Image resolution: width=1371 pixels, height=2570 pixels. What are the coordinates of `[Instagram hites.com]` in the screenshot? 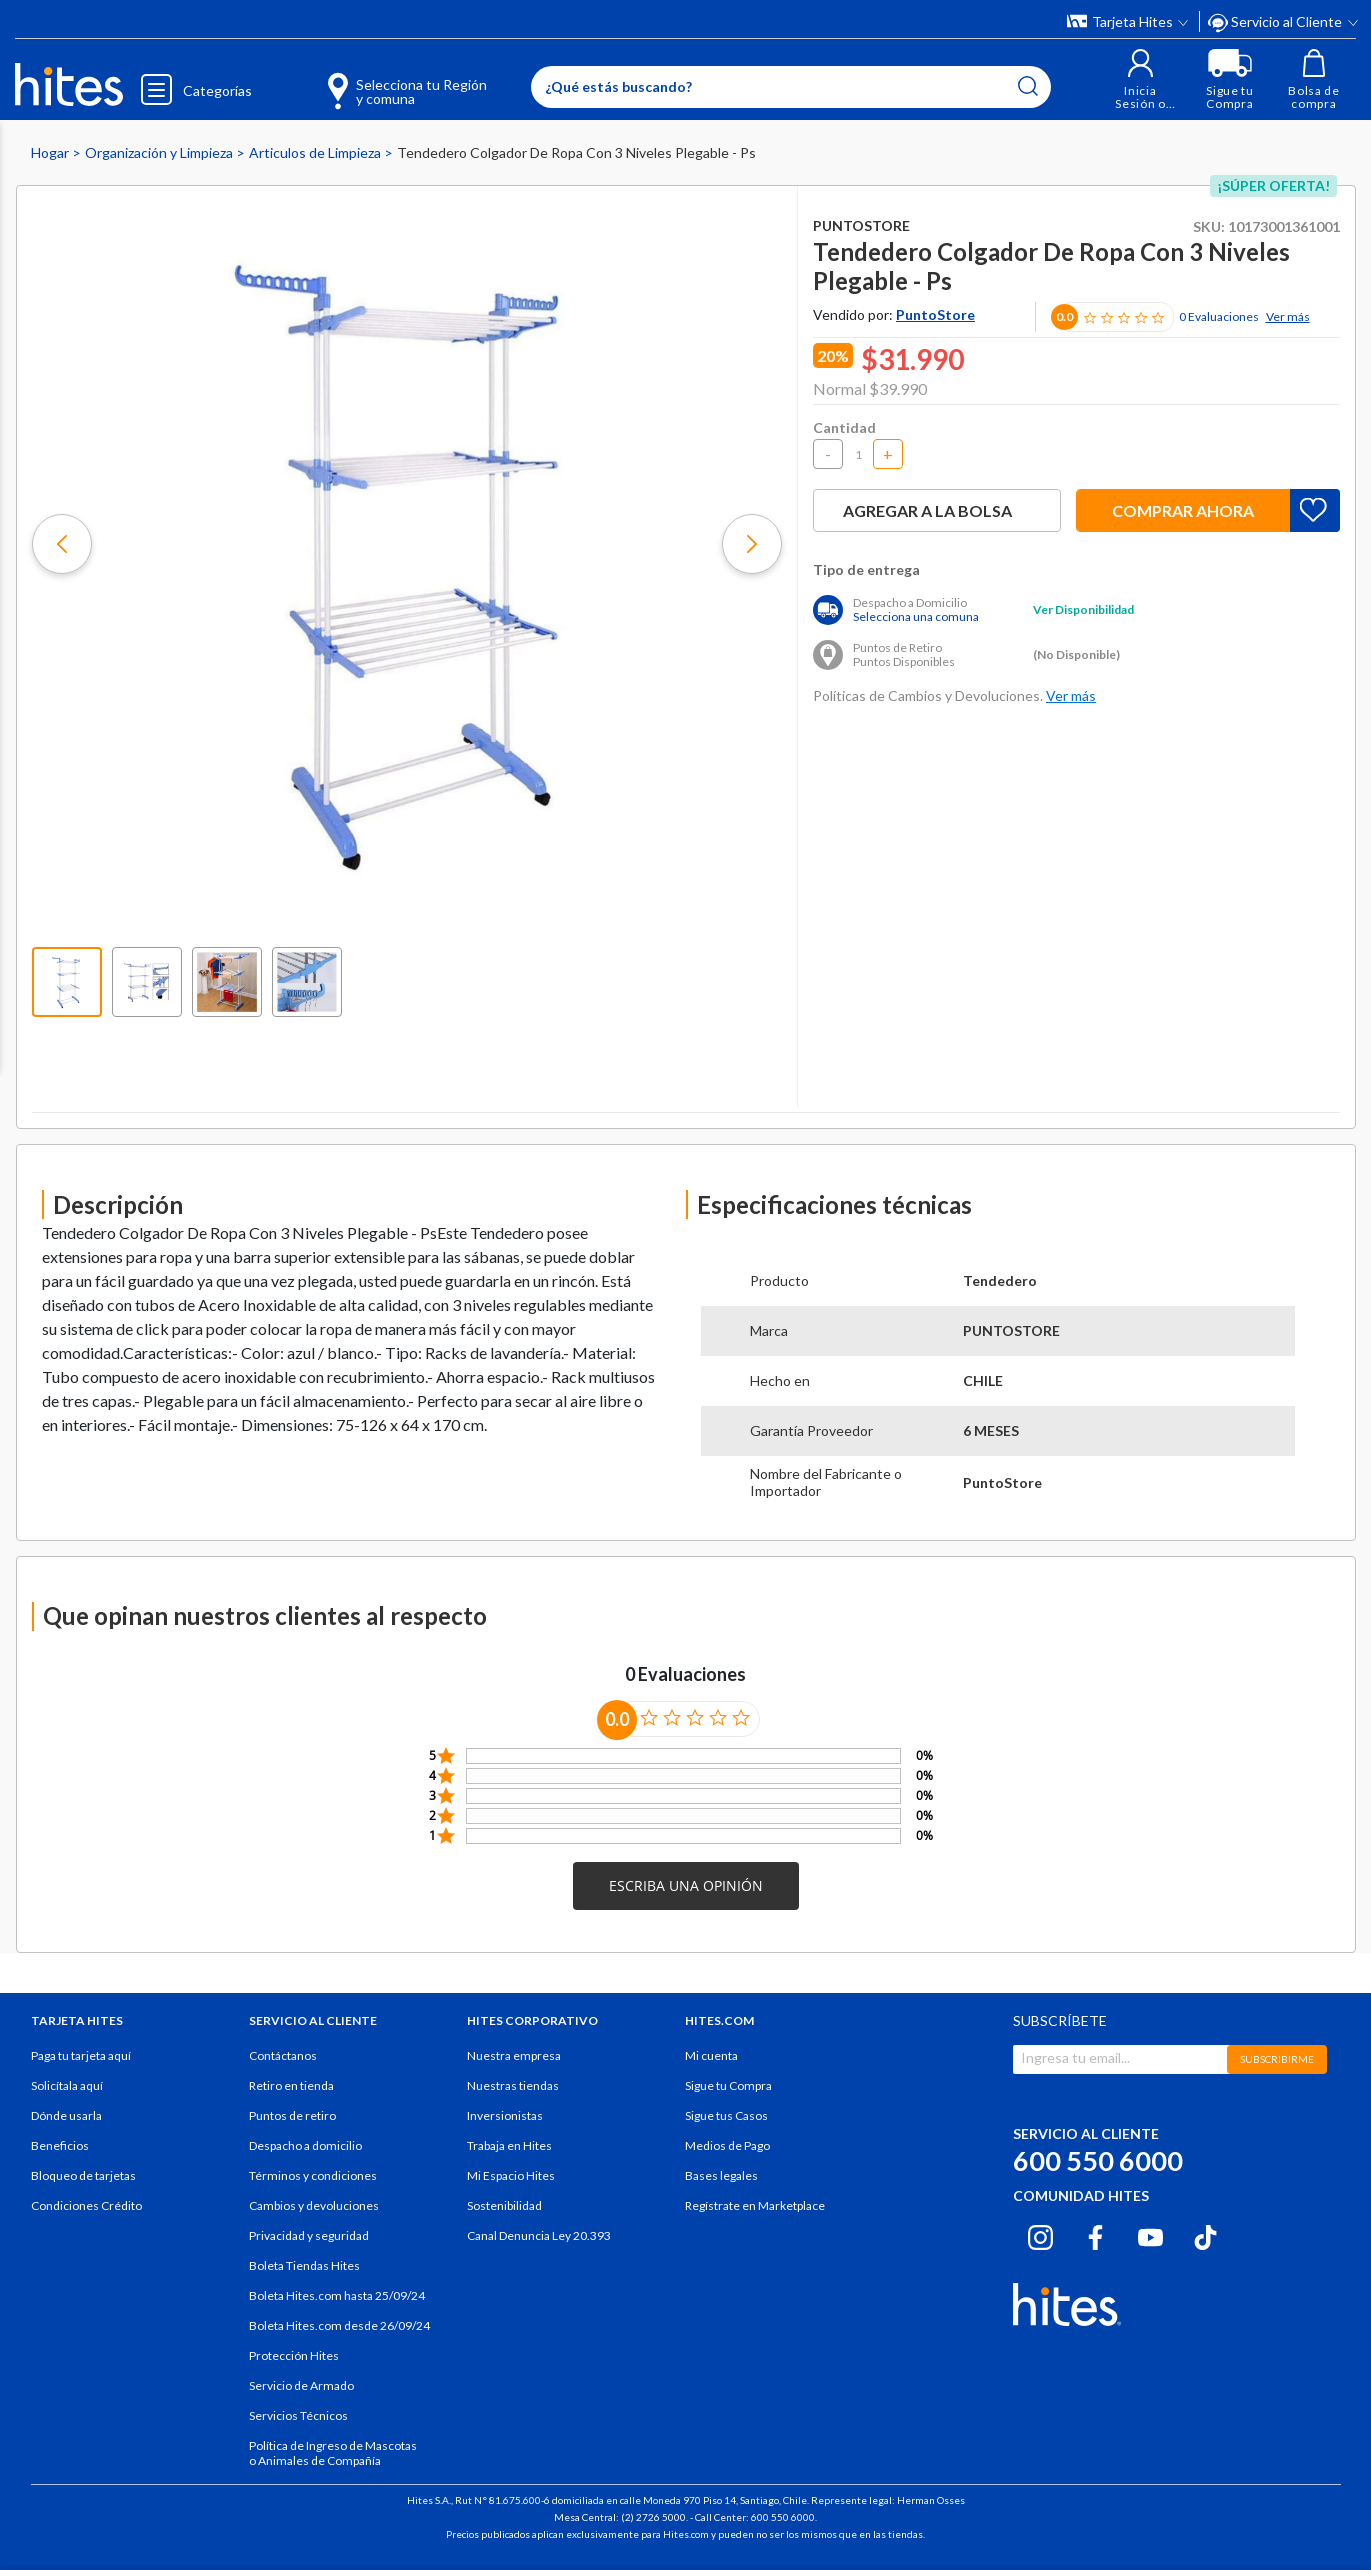 It's located at (1040, 2234).